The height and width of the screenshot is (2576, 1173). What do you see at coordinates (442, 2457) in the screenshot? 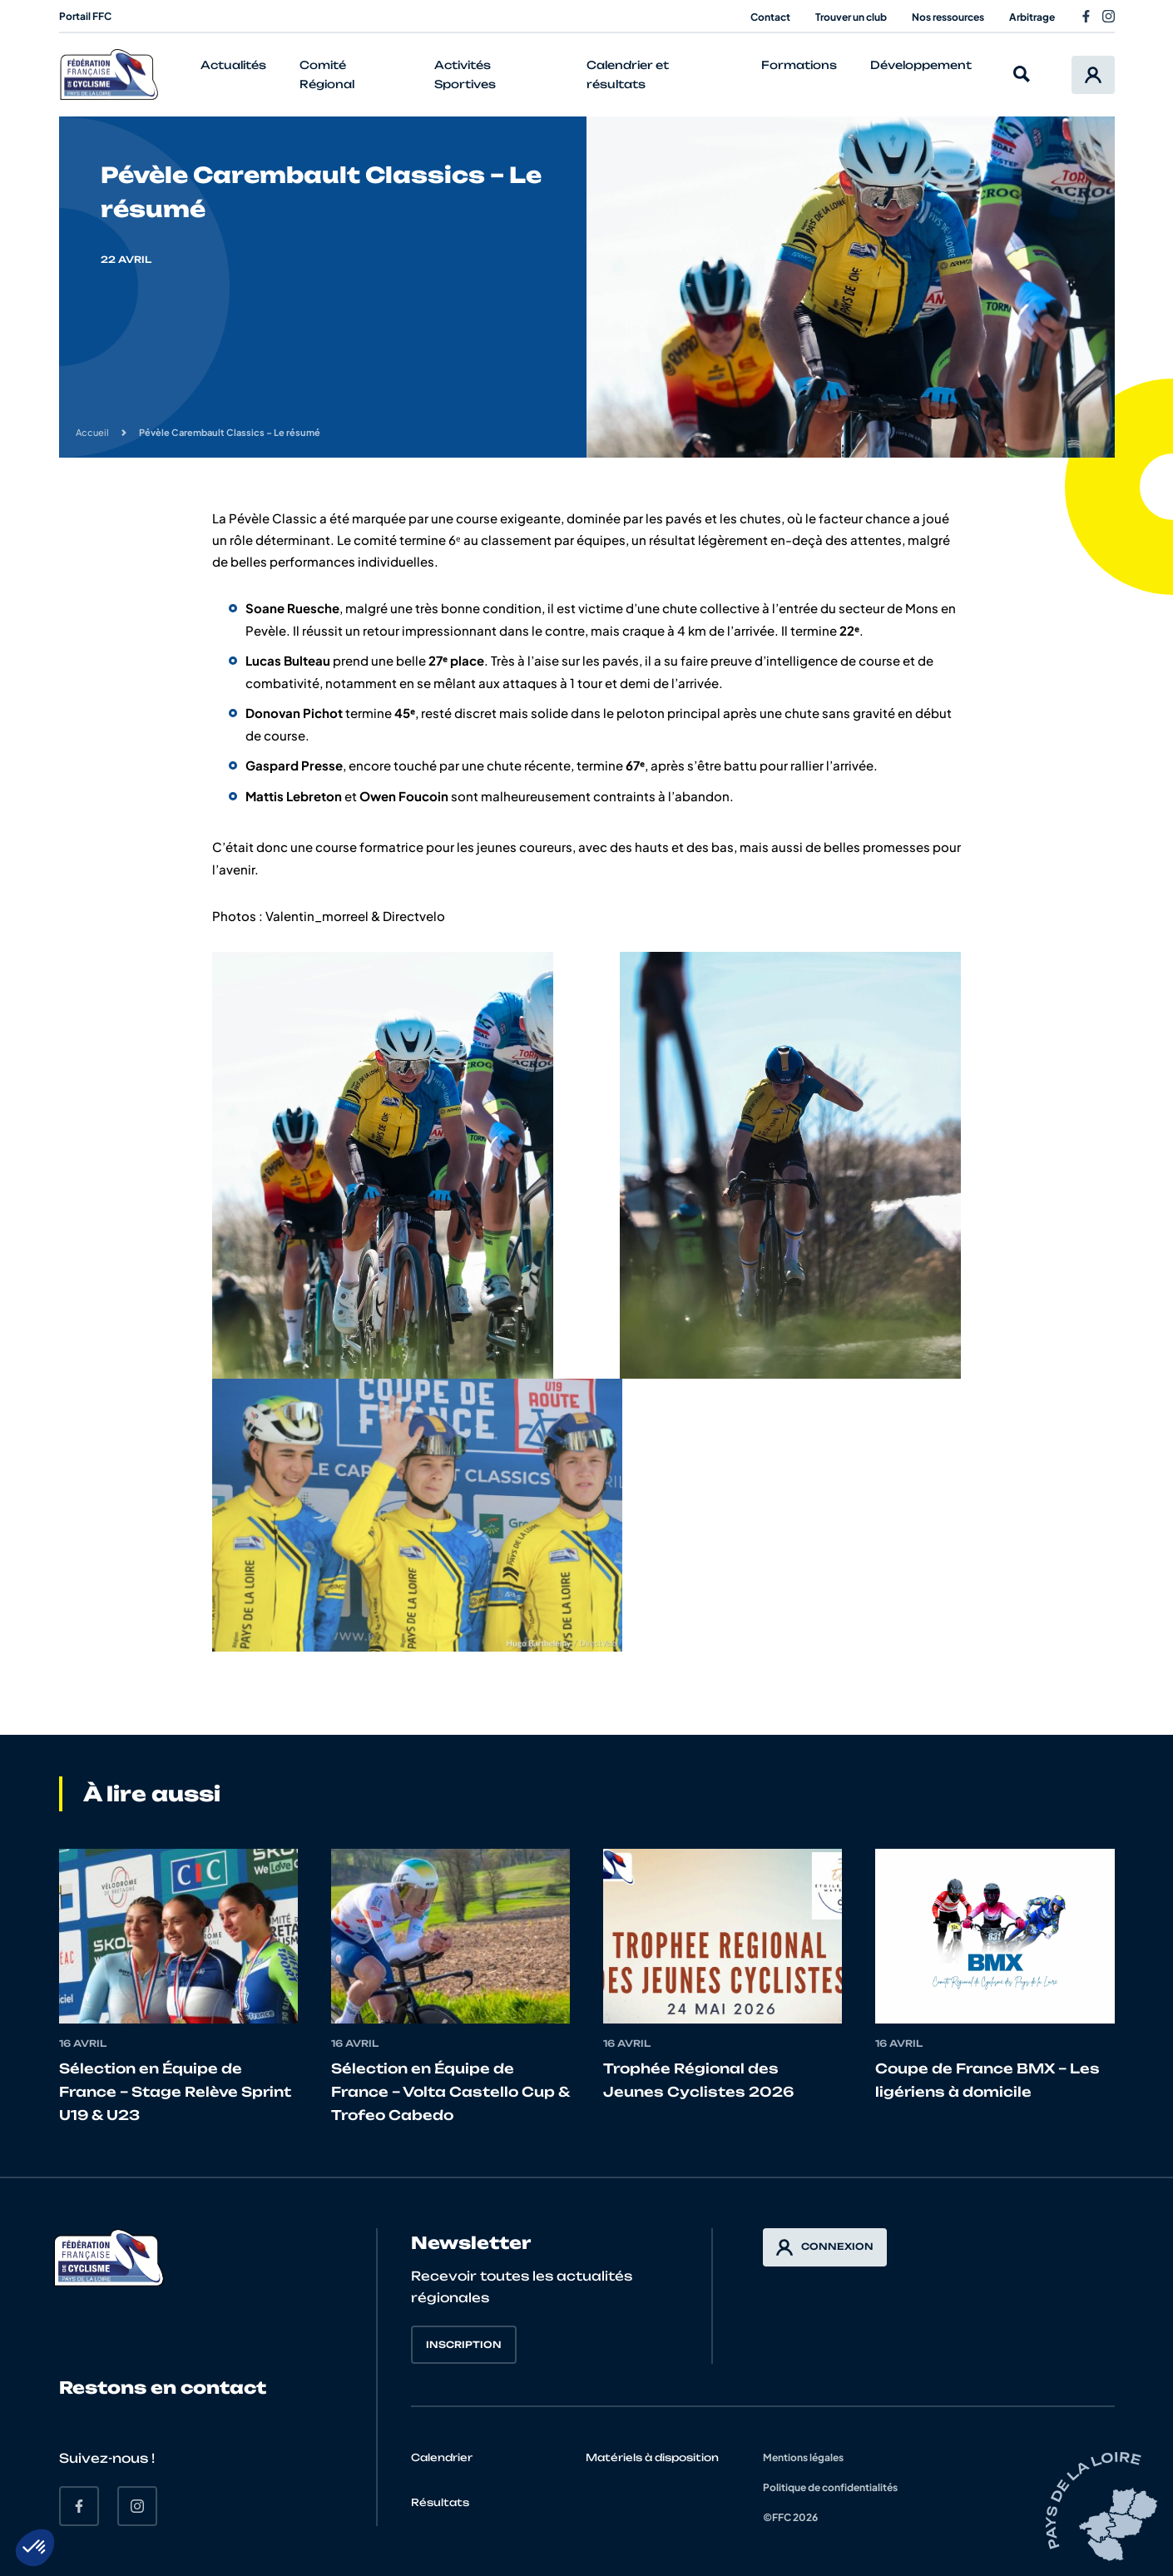
I see `Calendrier` at bounding box center [442, 2457].